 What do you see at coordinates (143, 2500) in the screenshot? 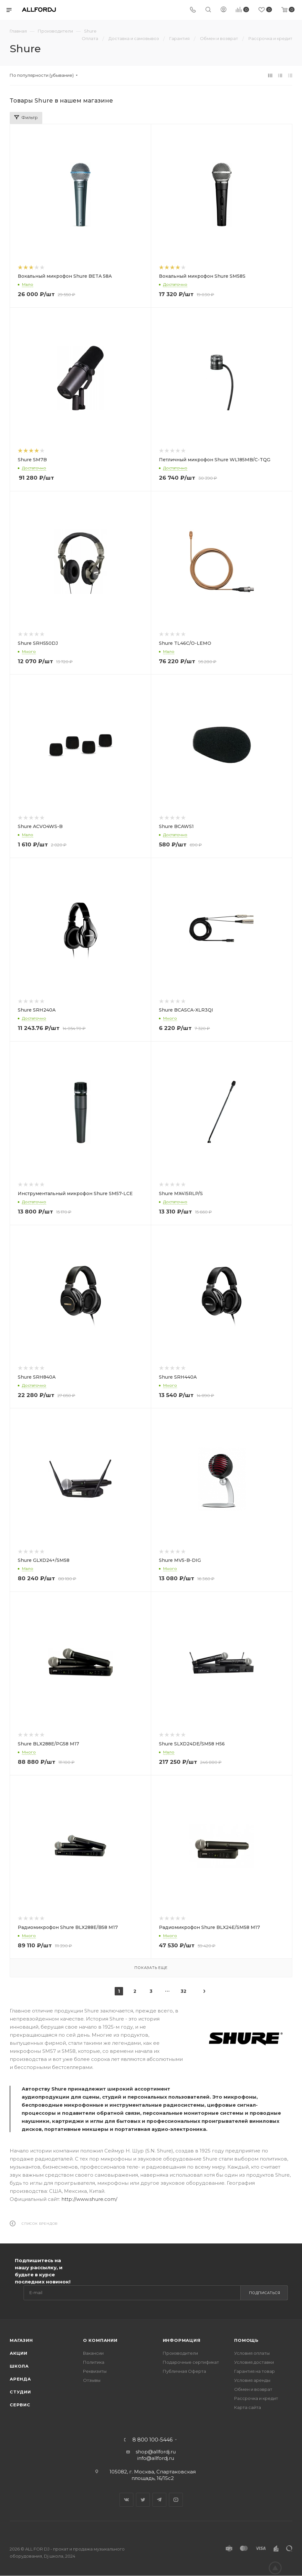
I see `Twitter` at bounding box center [143, 2500].